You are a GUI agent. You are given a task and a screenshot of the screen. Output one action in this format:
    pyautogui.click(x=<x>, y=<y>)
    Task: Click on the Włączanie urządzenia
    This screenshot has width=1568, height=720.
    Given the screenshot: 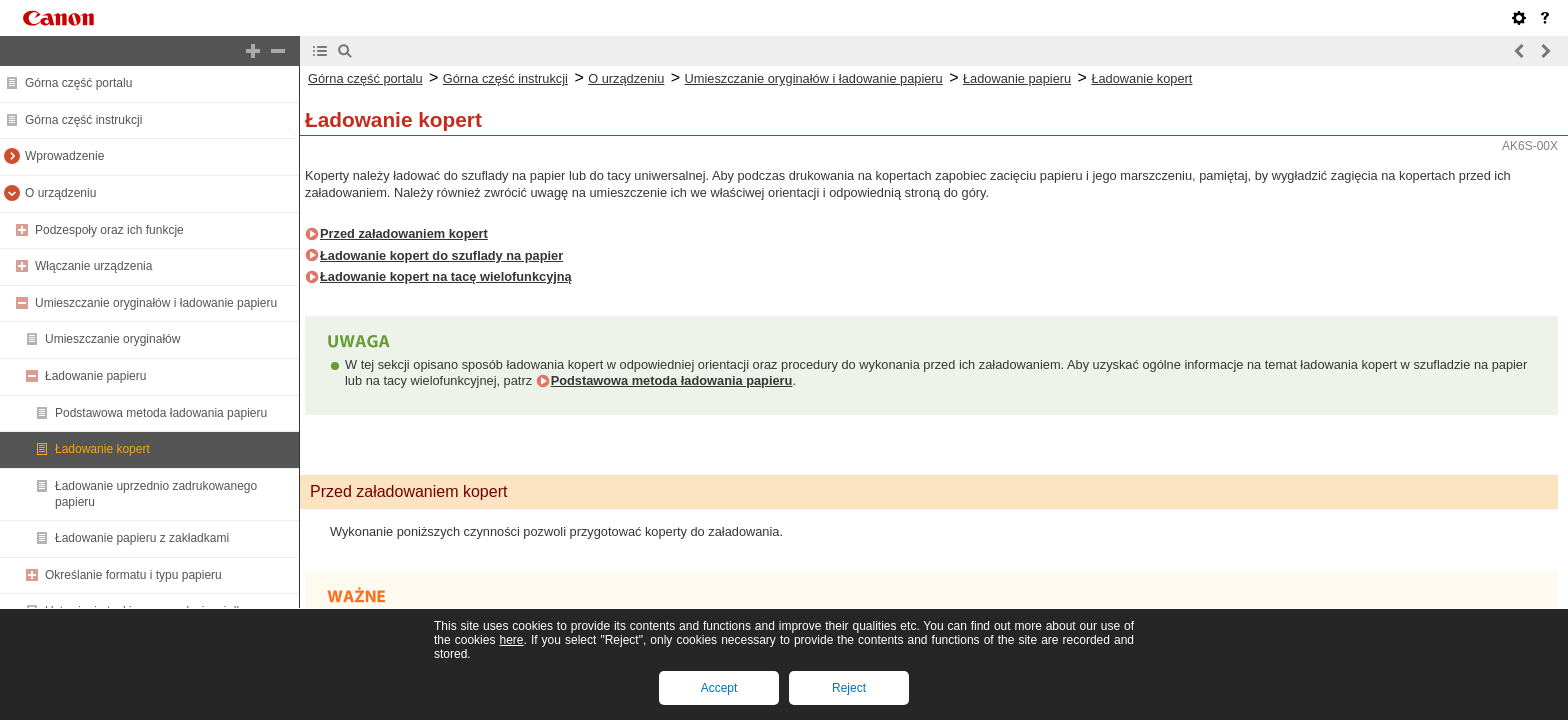 What is the action you would take?
    pyautogui.click(x=93, y=266)
    